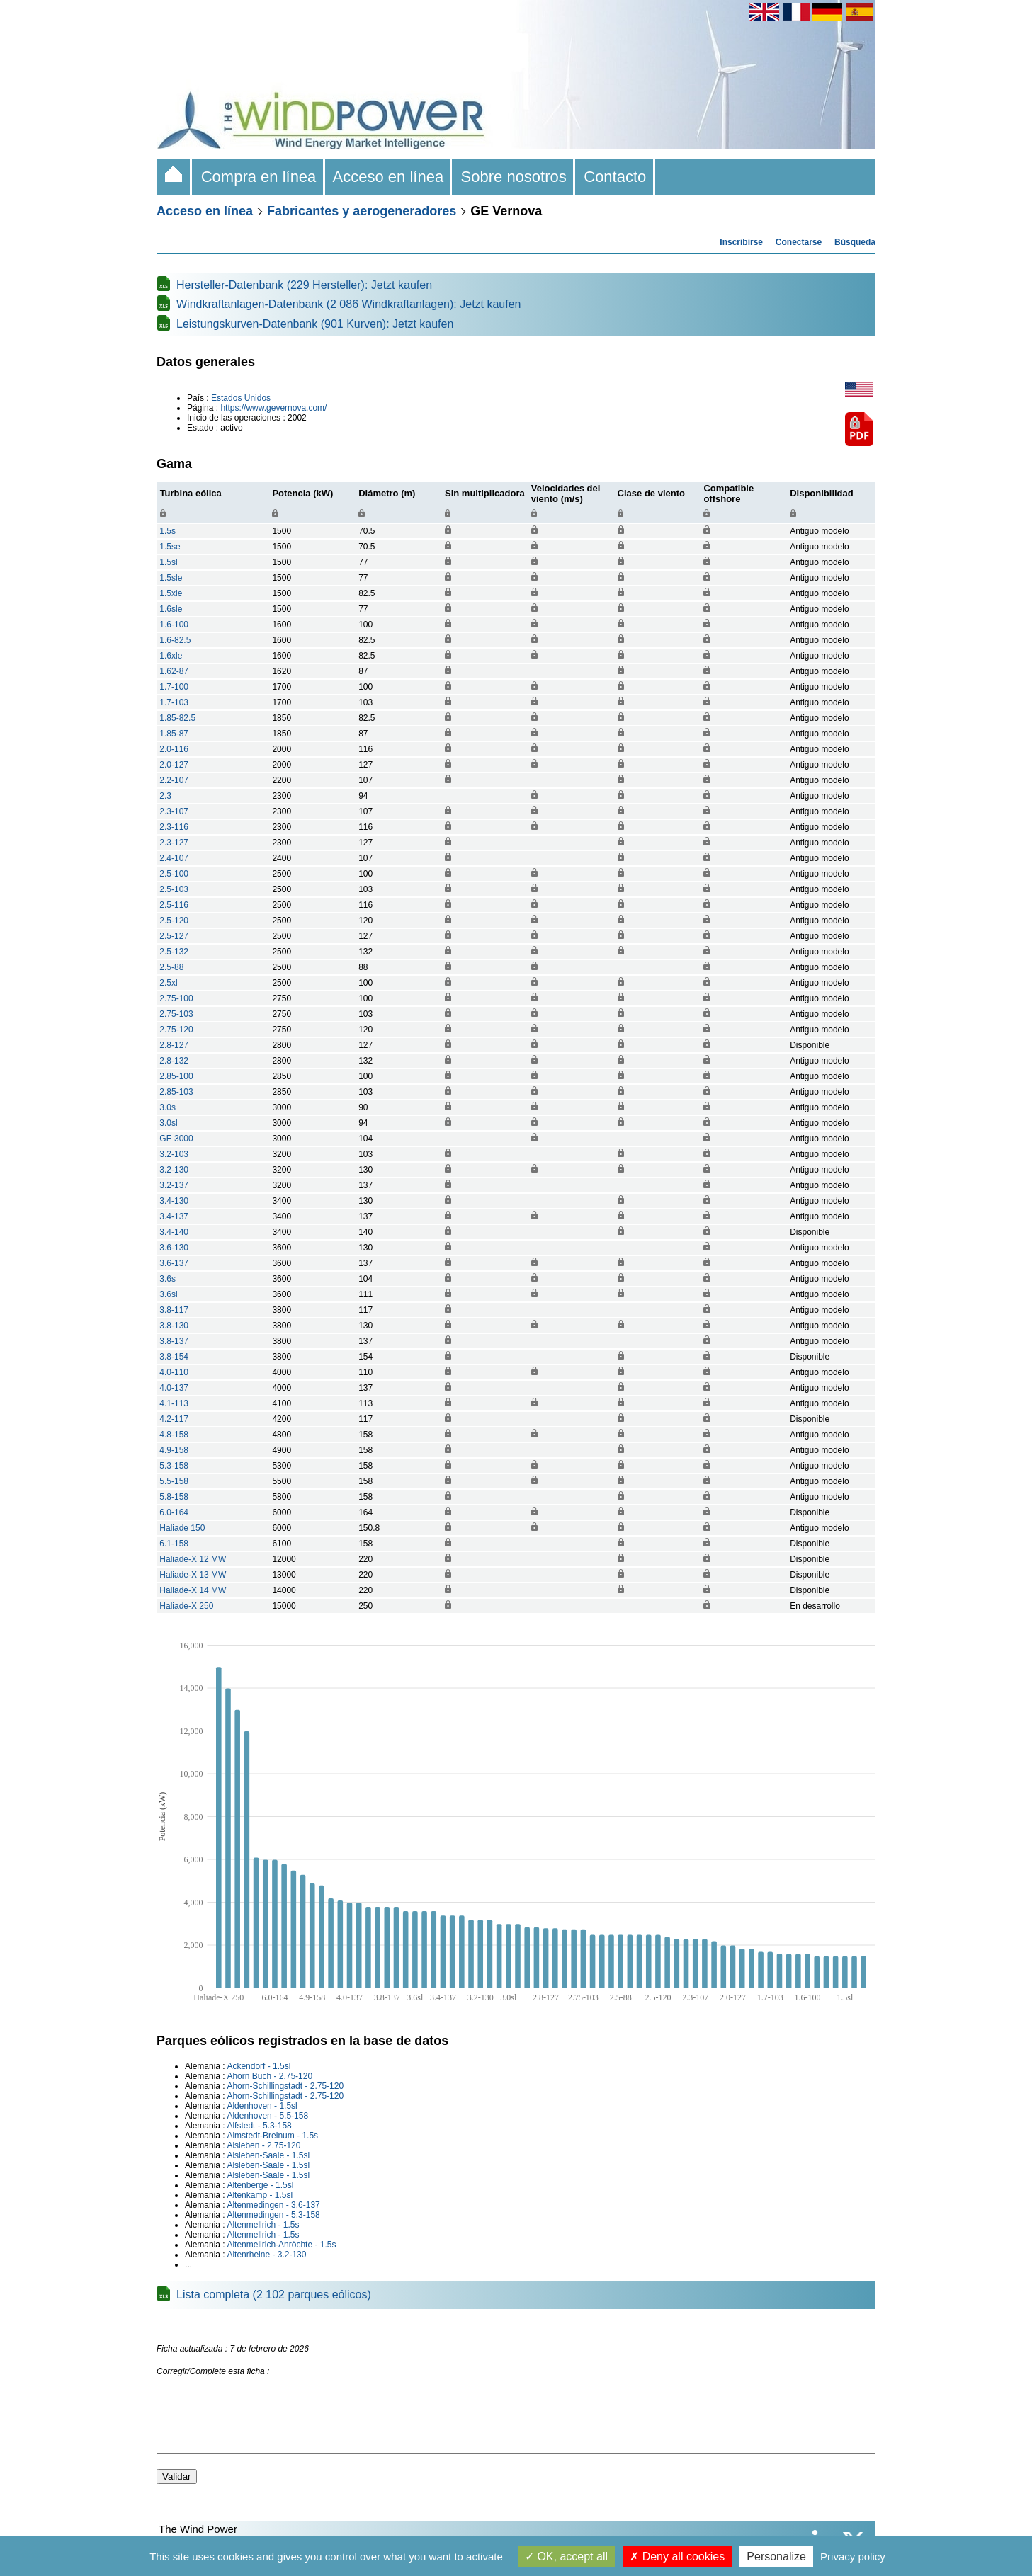  I want to click on Altenmellrich-Anröchte - 1.5s, so click(281, 2245).